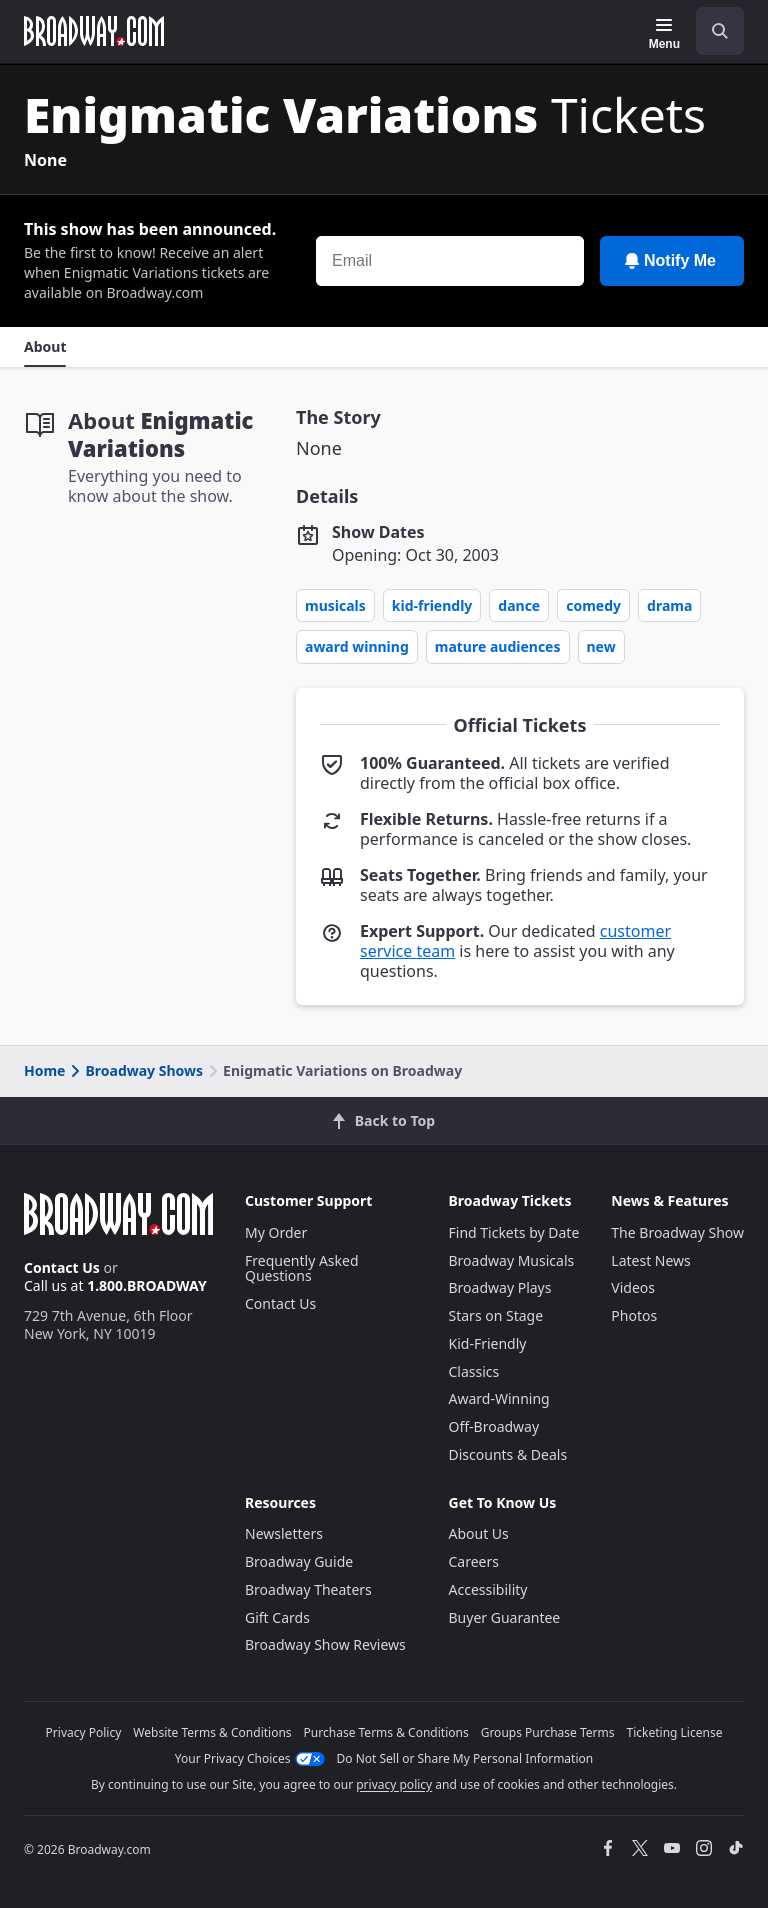 This screenshot has width=768, height=1908. Describe the element at coordinates (548, 1732) in the screenshot. I see `Groups Purchase Terms` at that location.